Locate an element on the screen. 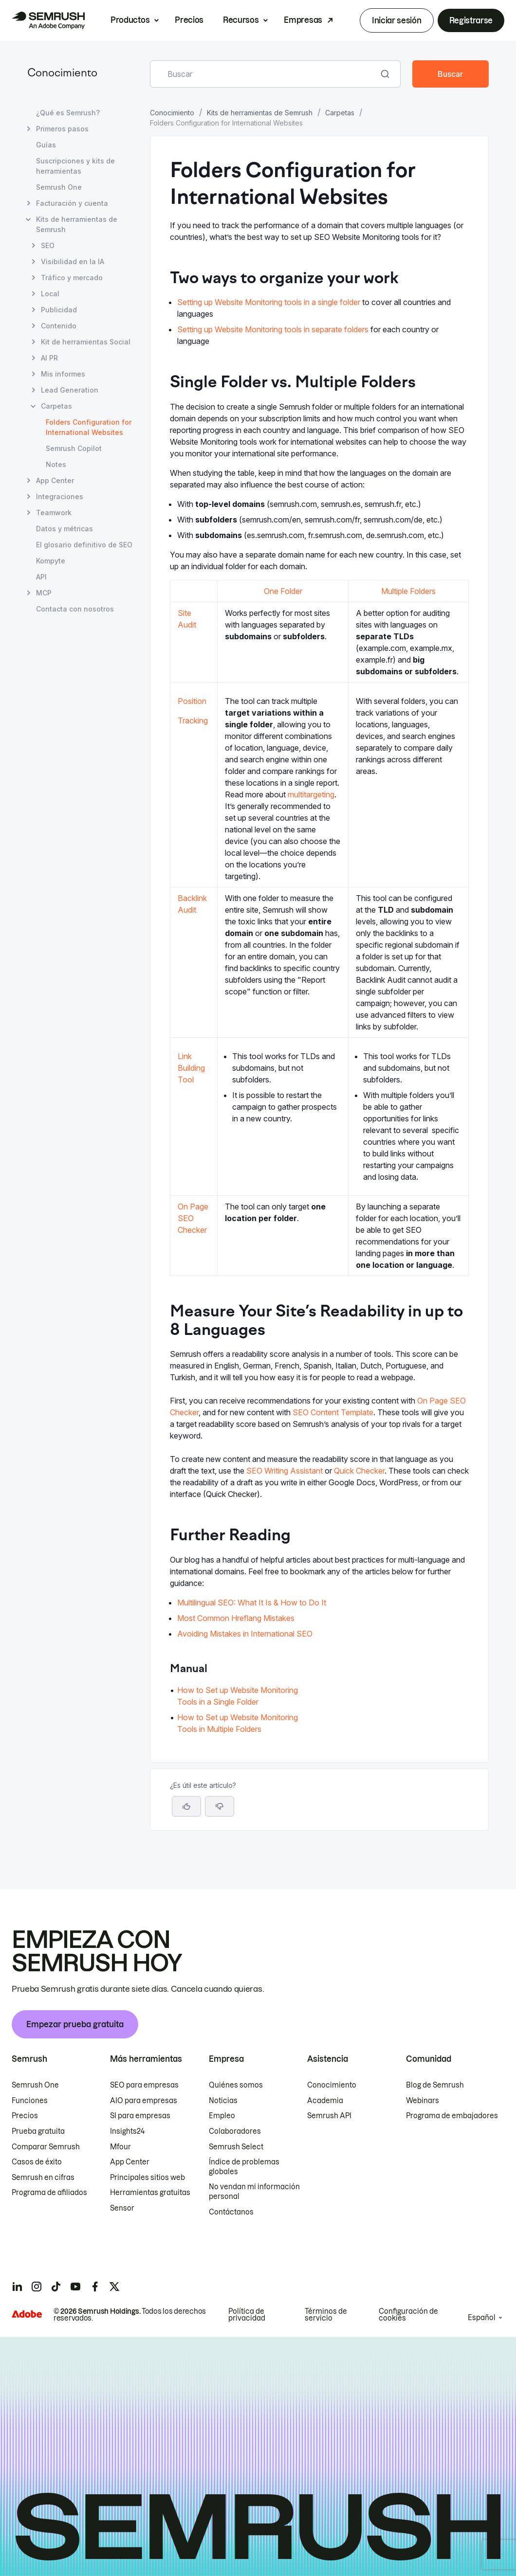 This screenshot has width=516, height=2576. Funciones is located at coordinates (30, 2101).